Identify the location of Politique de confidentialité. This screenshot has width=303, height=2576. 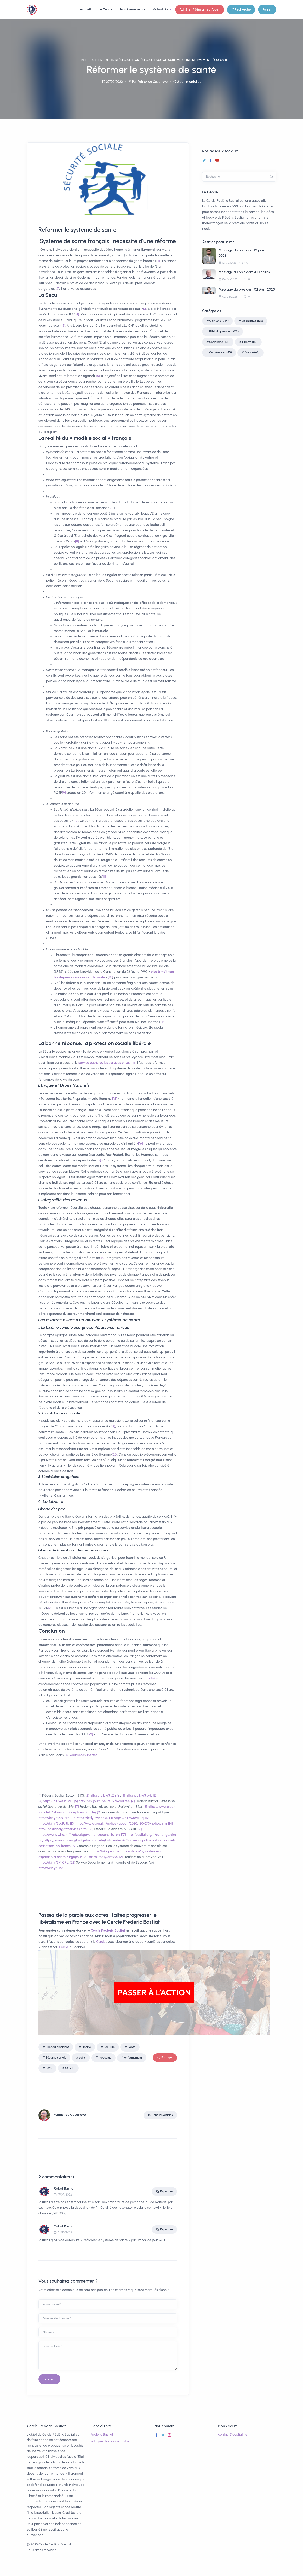
(110, 2441).